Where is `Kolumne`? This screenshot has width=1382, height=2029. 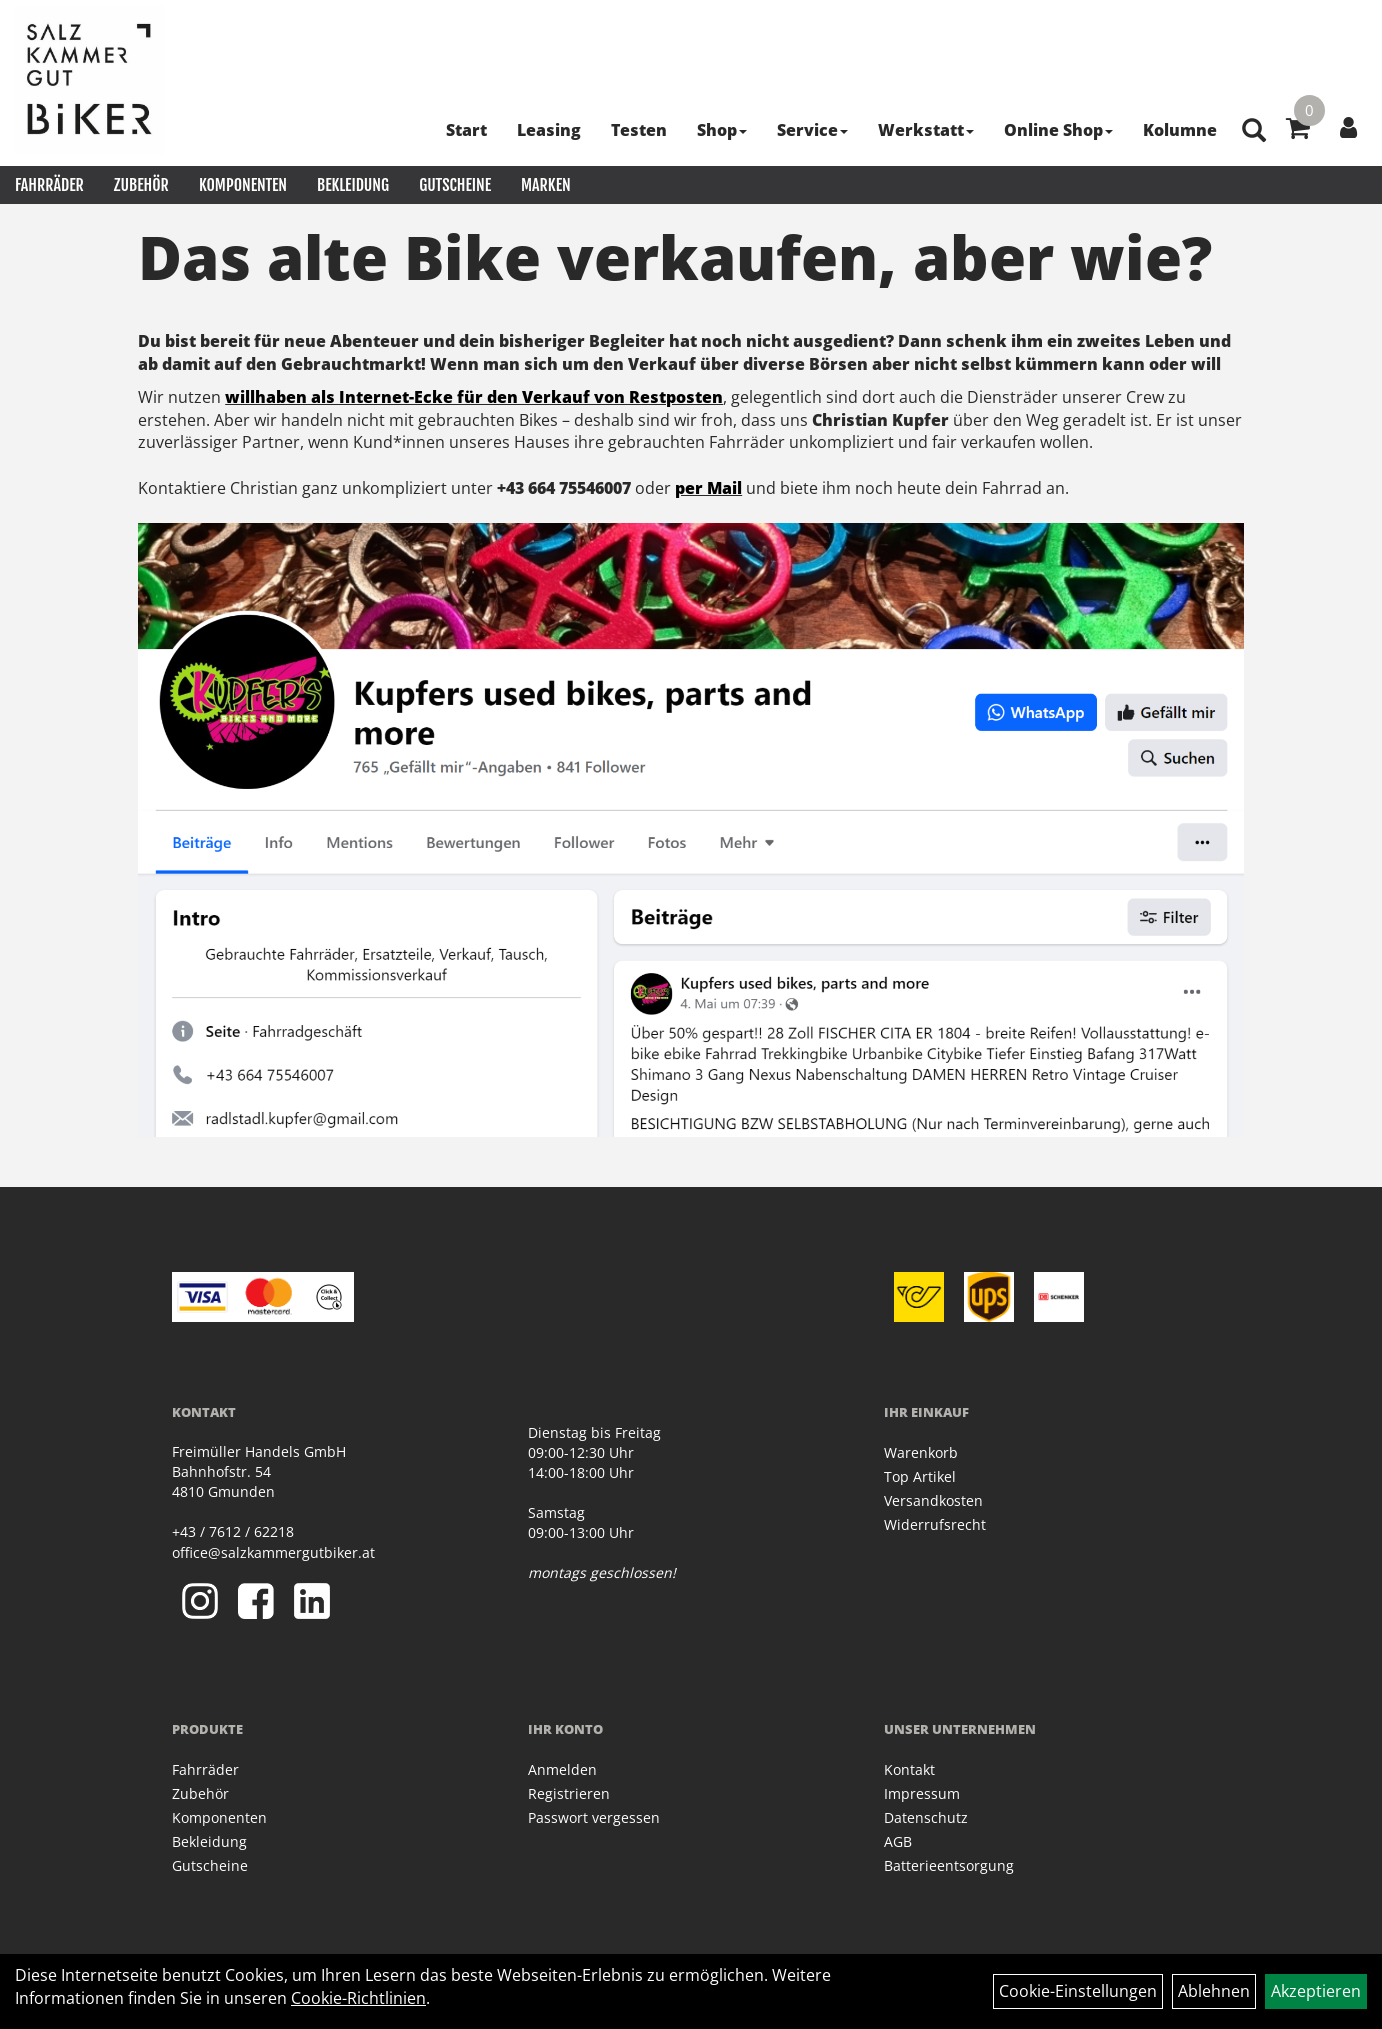 Kolumne is located at coordinates (1180, 130).